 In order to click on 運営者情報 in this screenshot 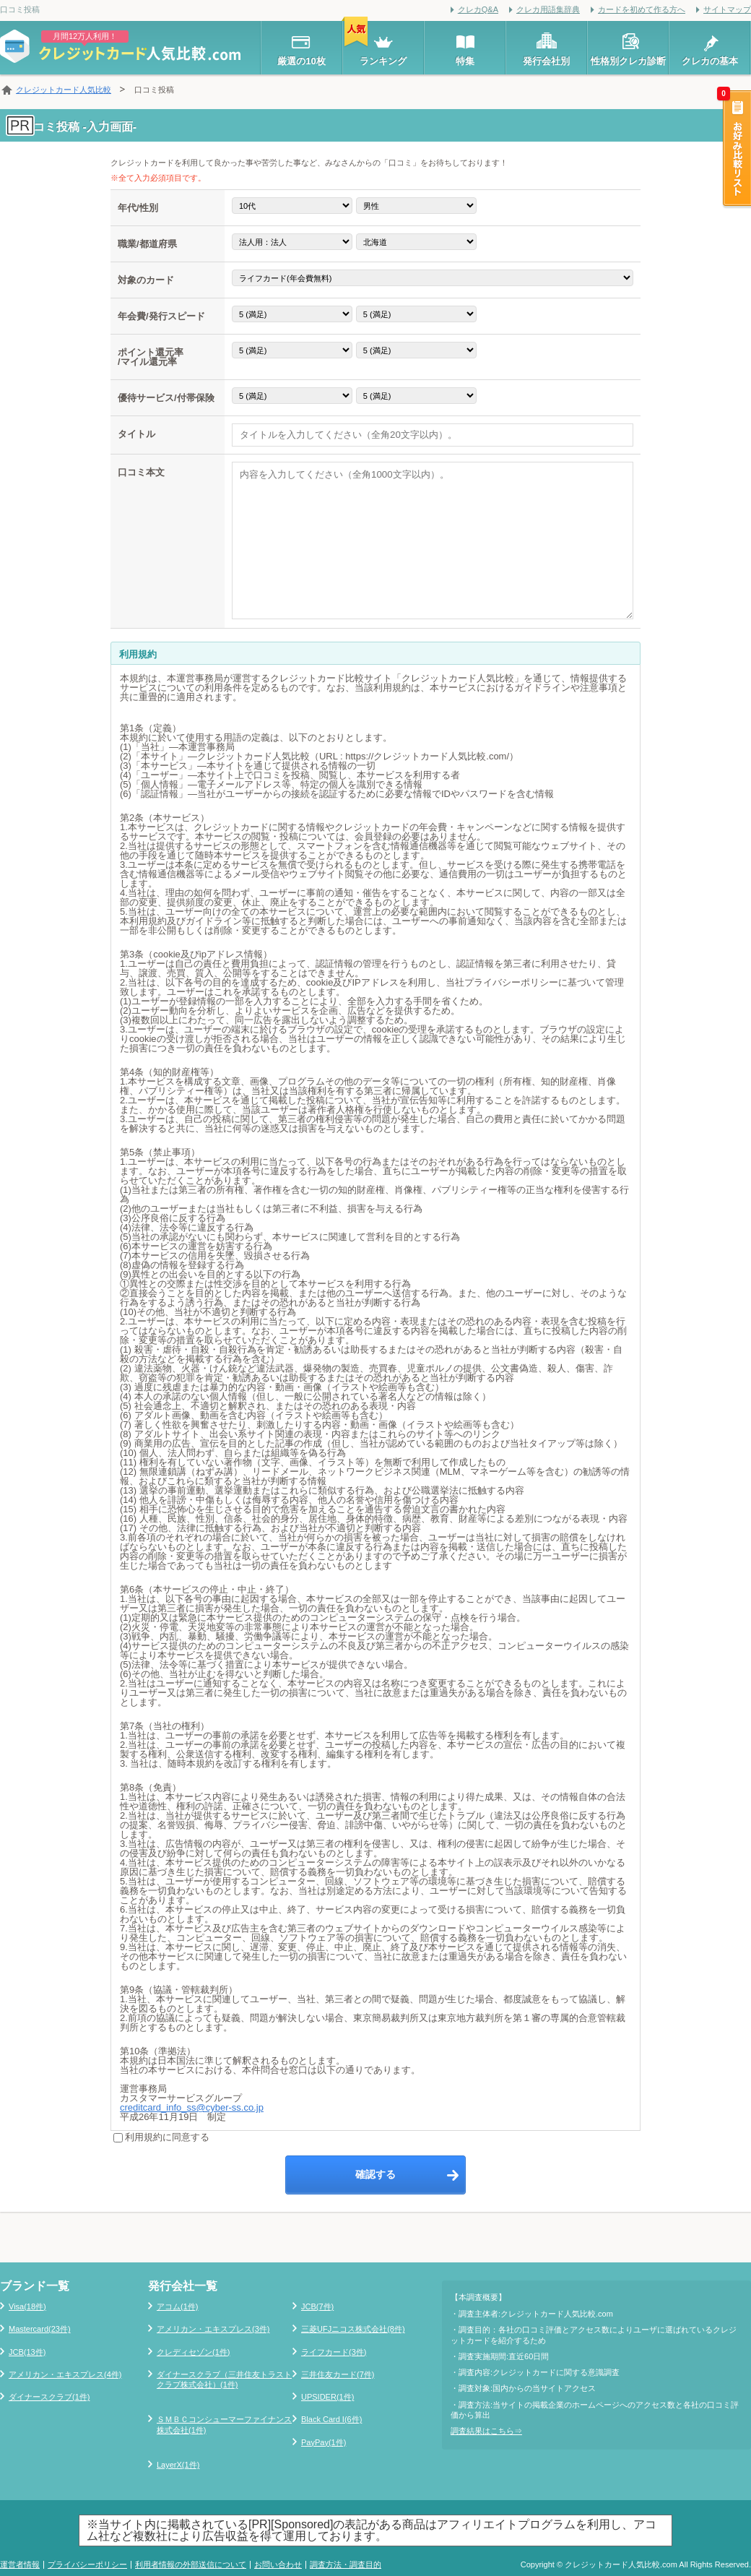, I will do `click(20, 2564)`.